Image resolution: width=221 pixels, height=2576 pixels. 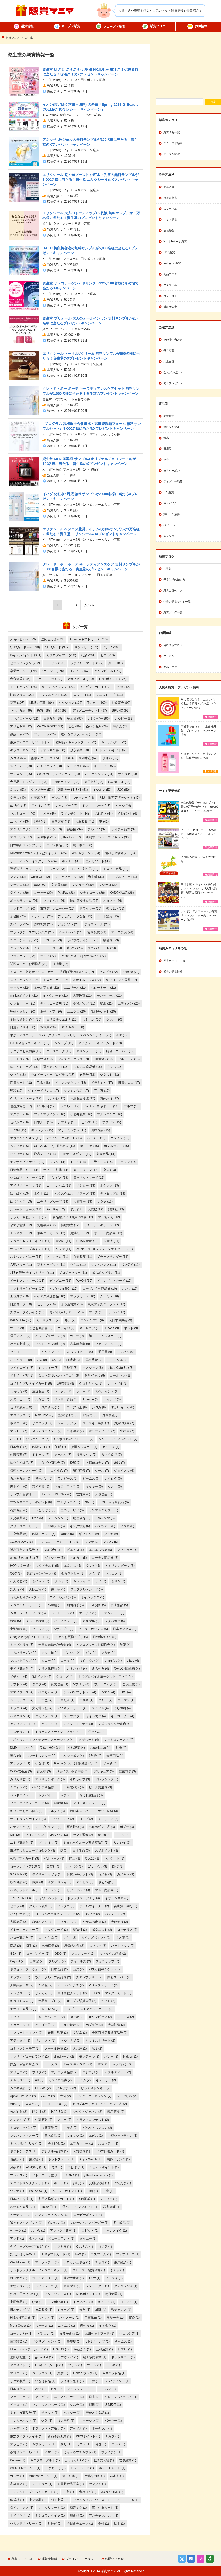 I want to click on ホテルランチ (15), so click(x=116, y=1146).